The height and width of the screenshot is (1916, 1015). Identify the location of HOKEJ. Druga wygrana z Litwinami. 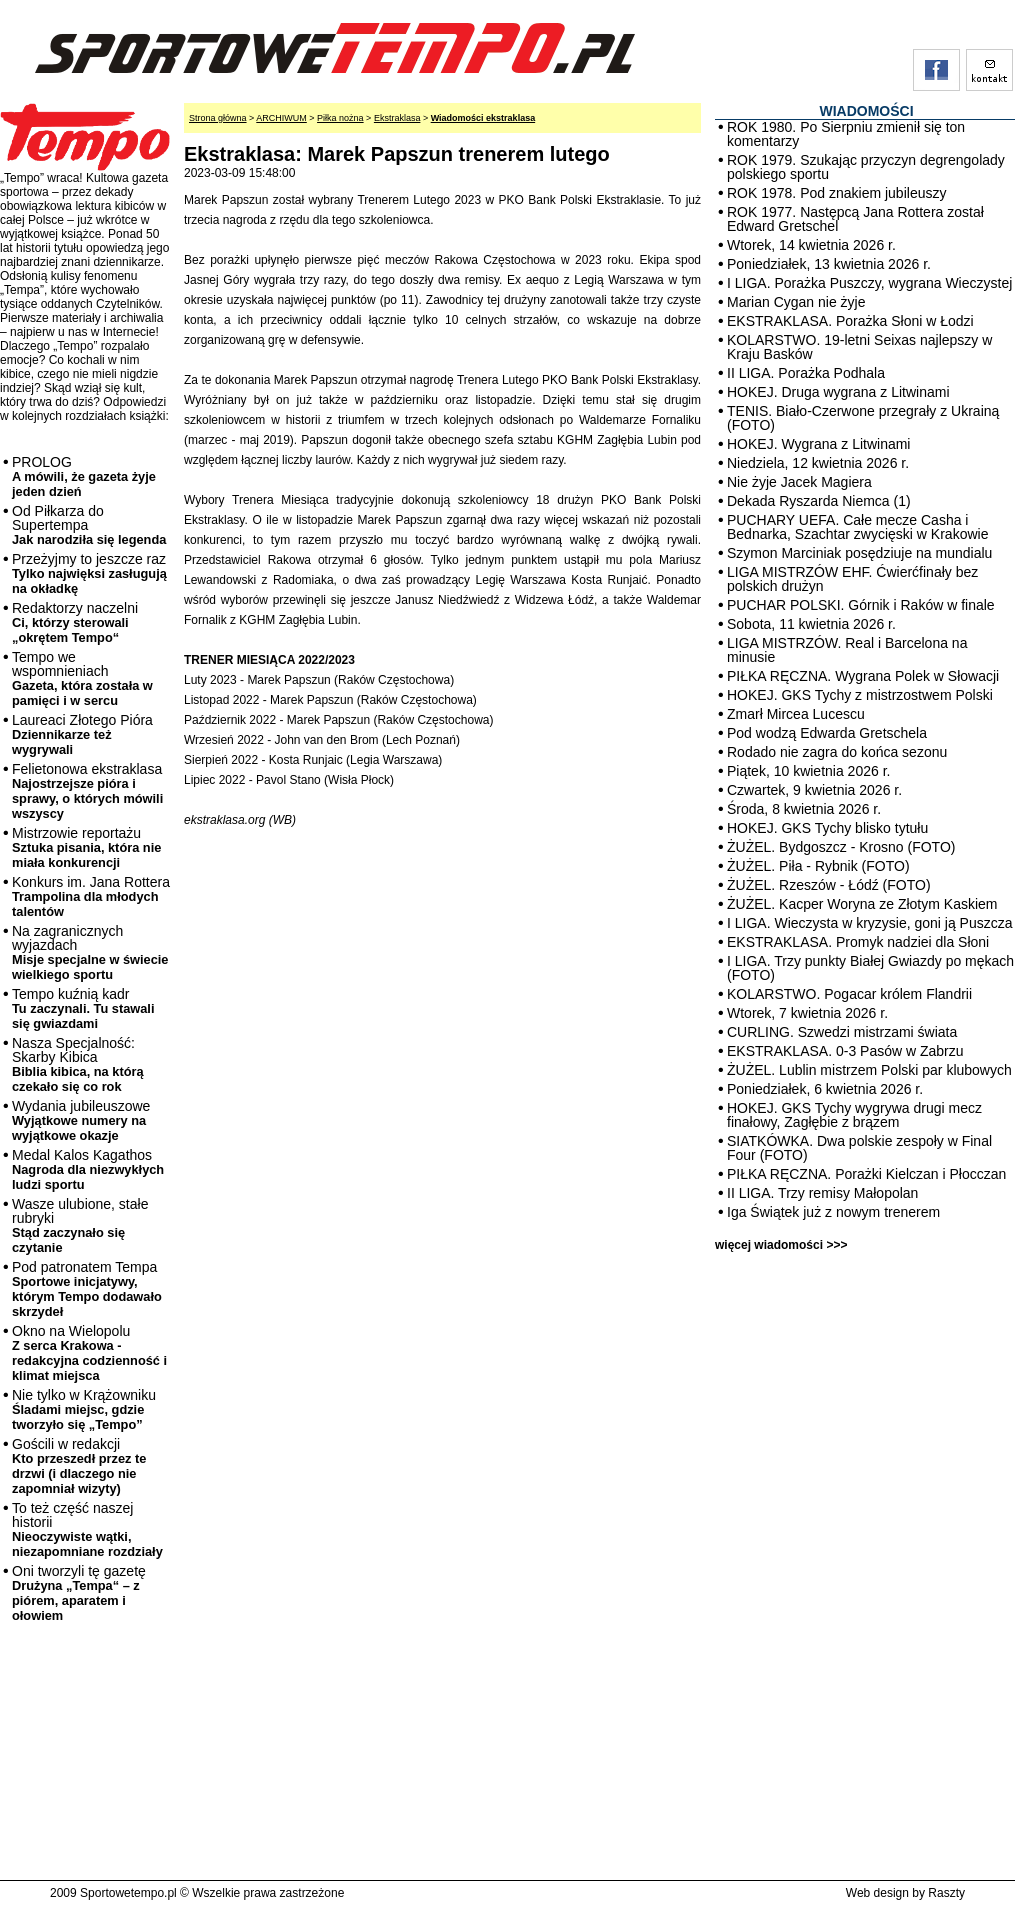
(838, 392).